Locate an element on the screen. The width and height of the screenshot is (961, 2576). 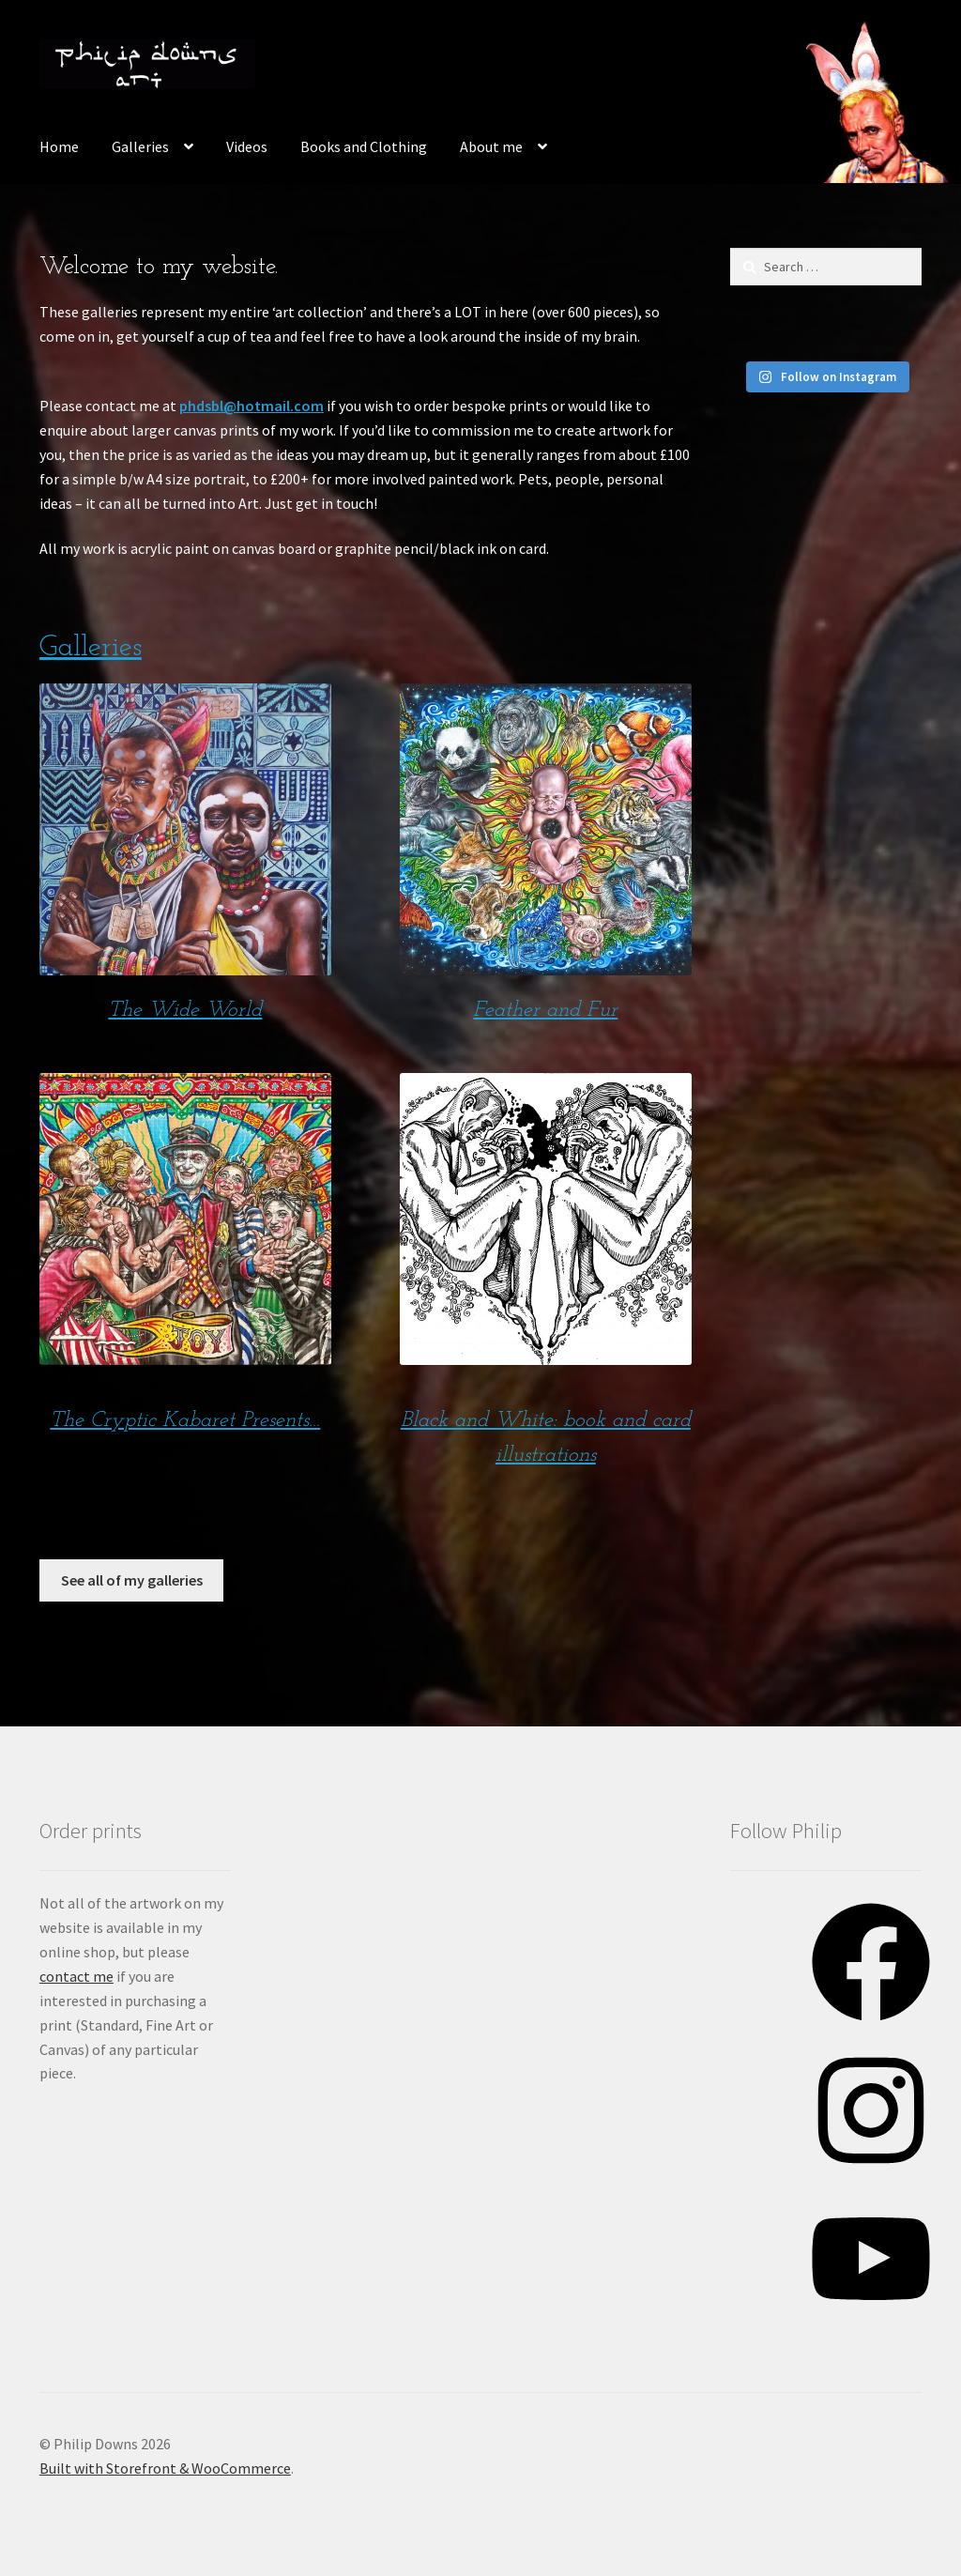
Books and Clothing is located at coordinates (363, 146).